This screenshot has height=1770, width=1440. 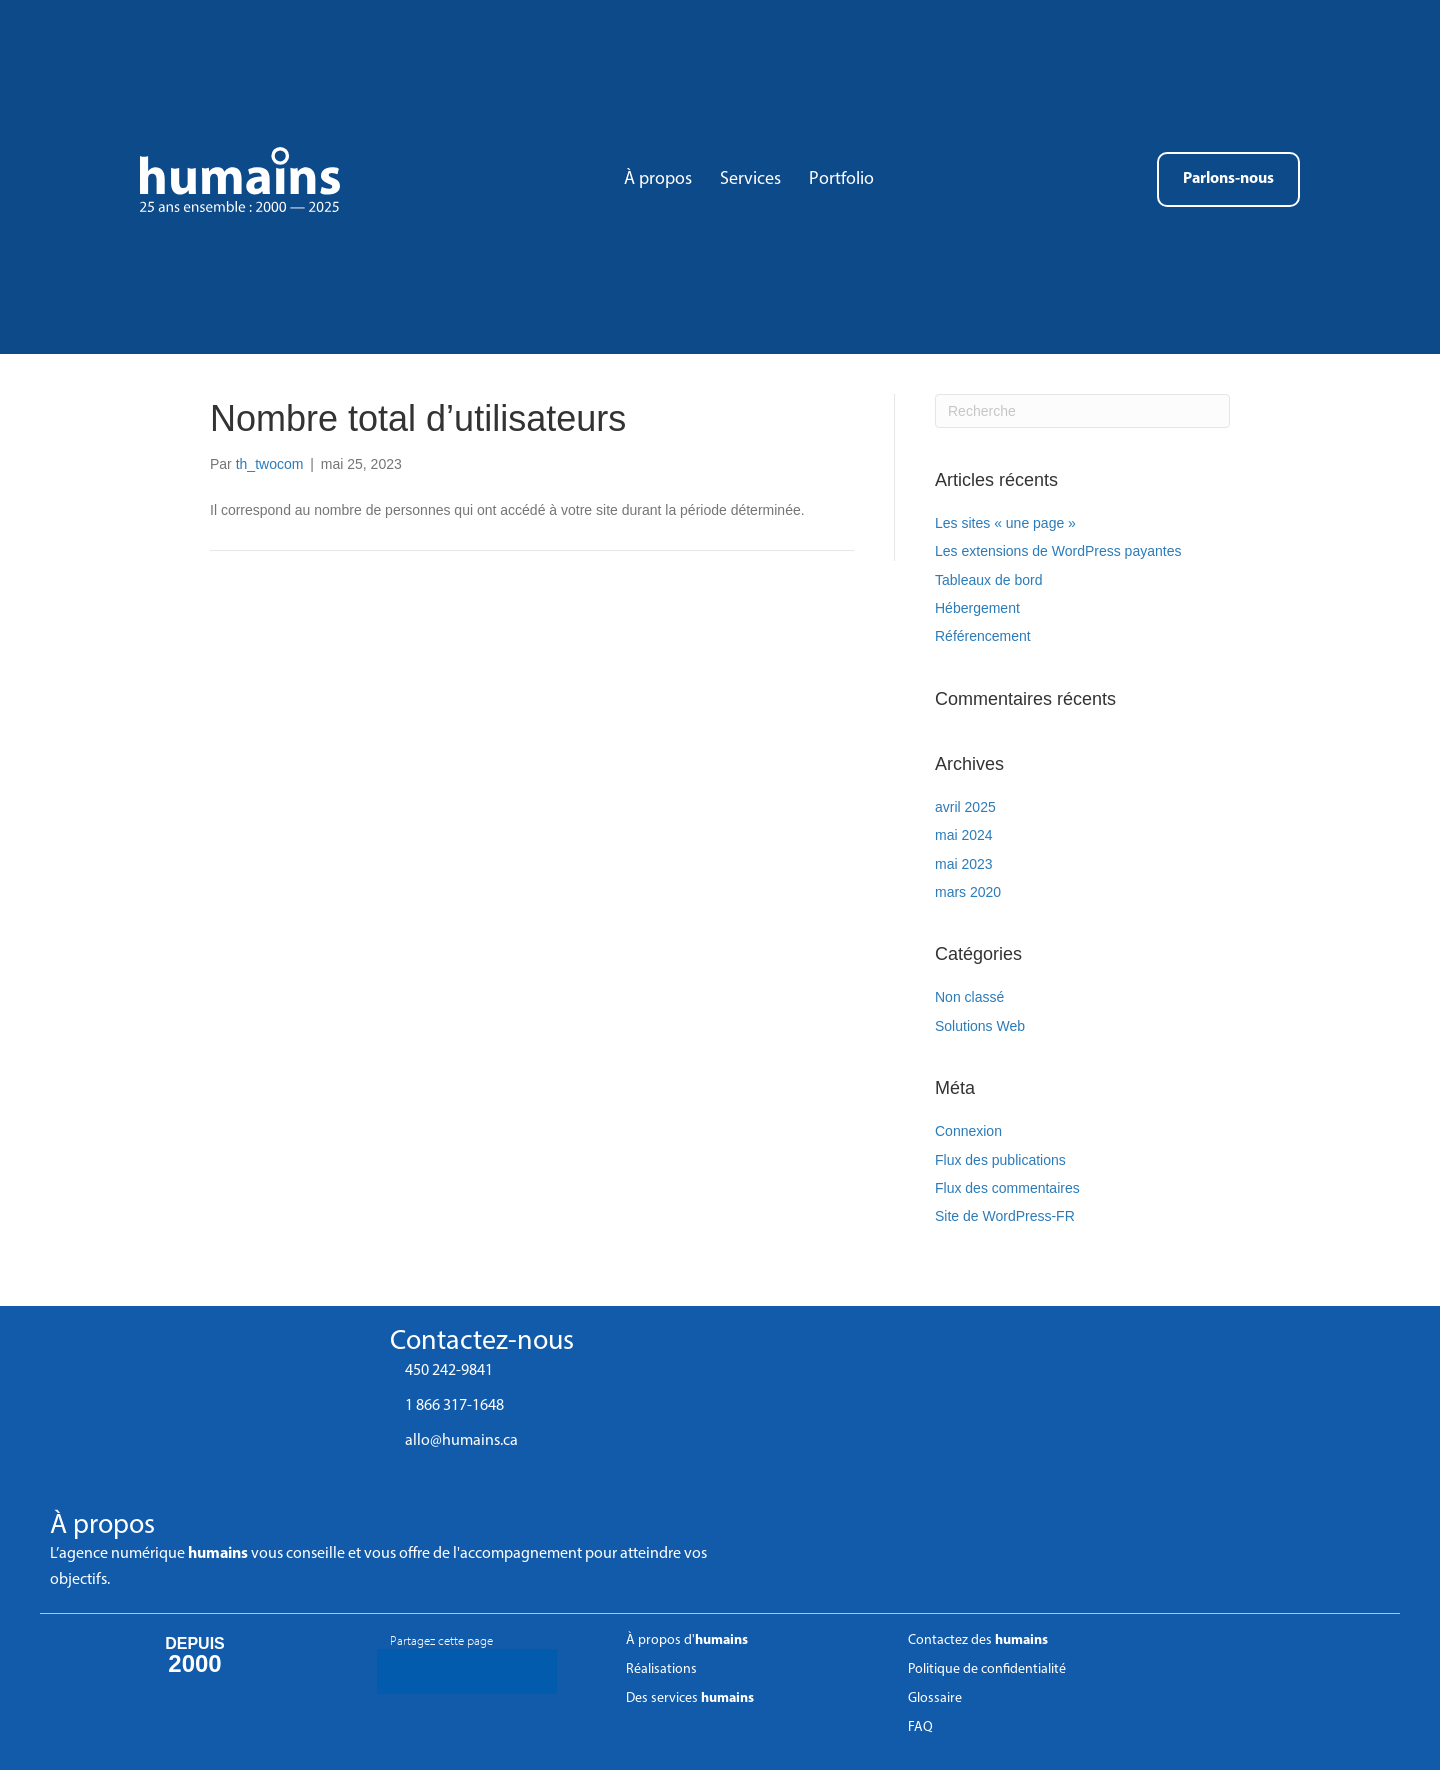 What do you see at coordinates (965, 807) in the screenshot?
I see `avril 2025` at bounding box center [965, 807].